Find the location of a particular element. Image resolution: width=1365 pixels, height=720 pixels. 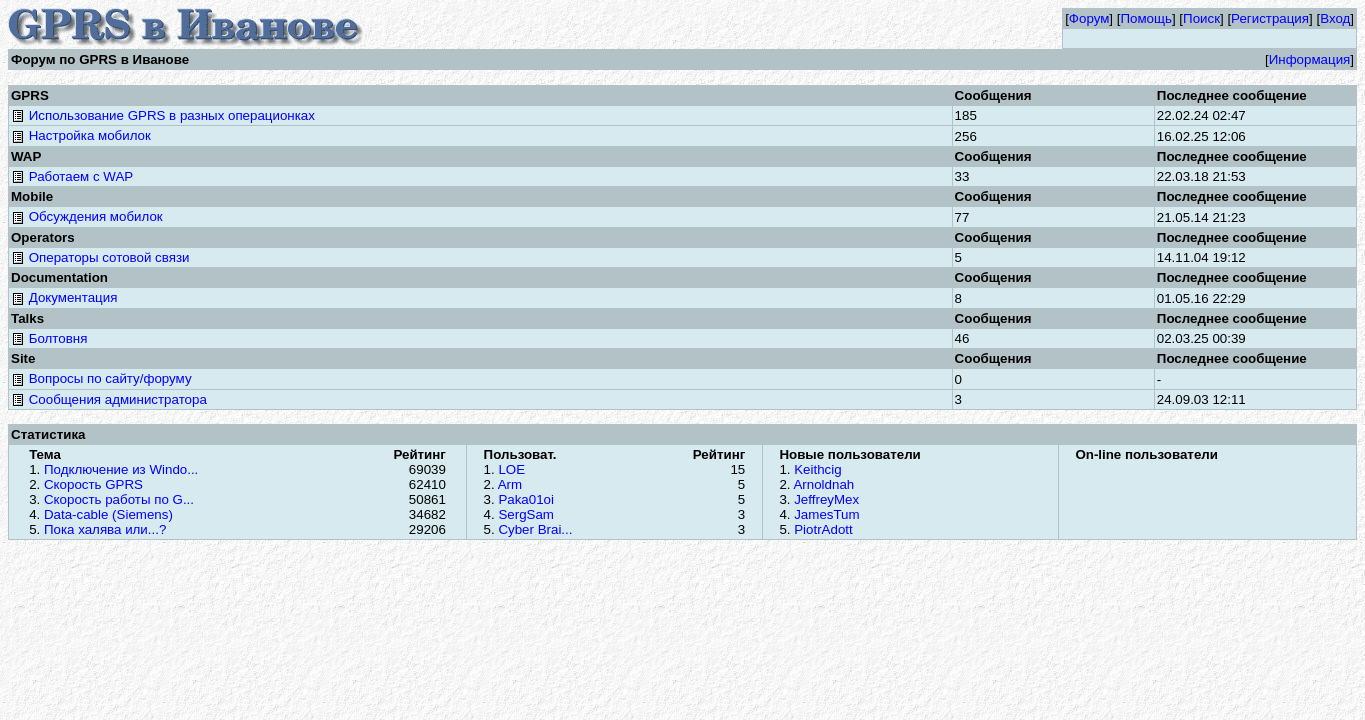

Keithcig is located at coordinates (817, 469).